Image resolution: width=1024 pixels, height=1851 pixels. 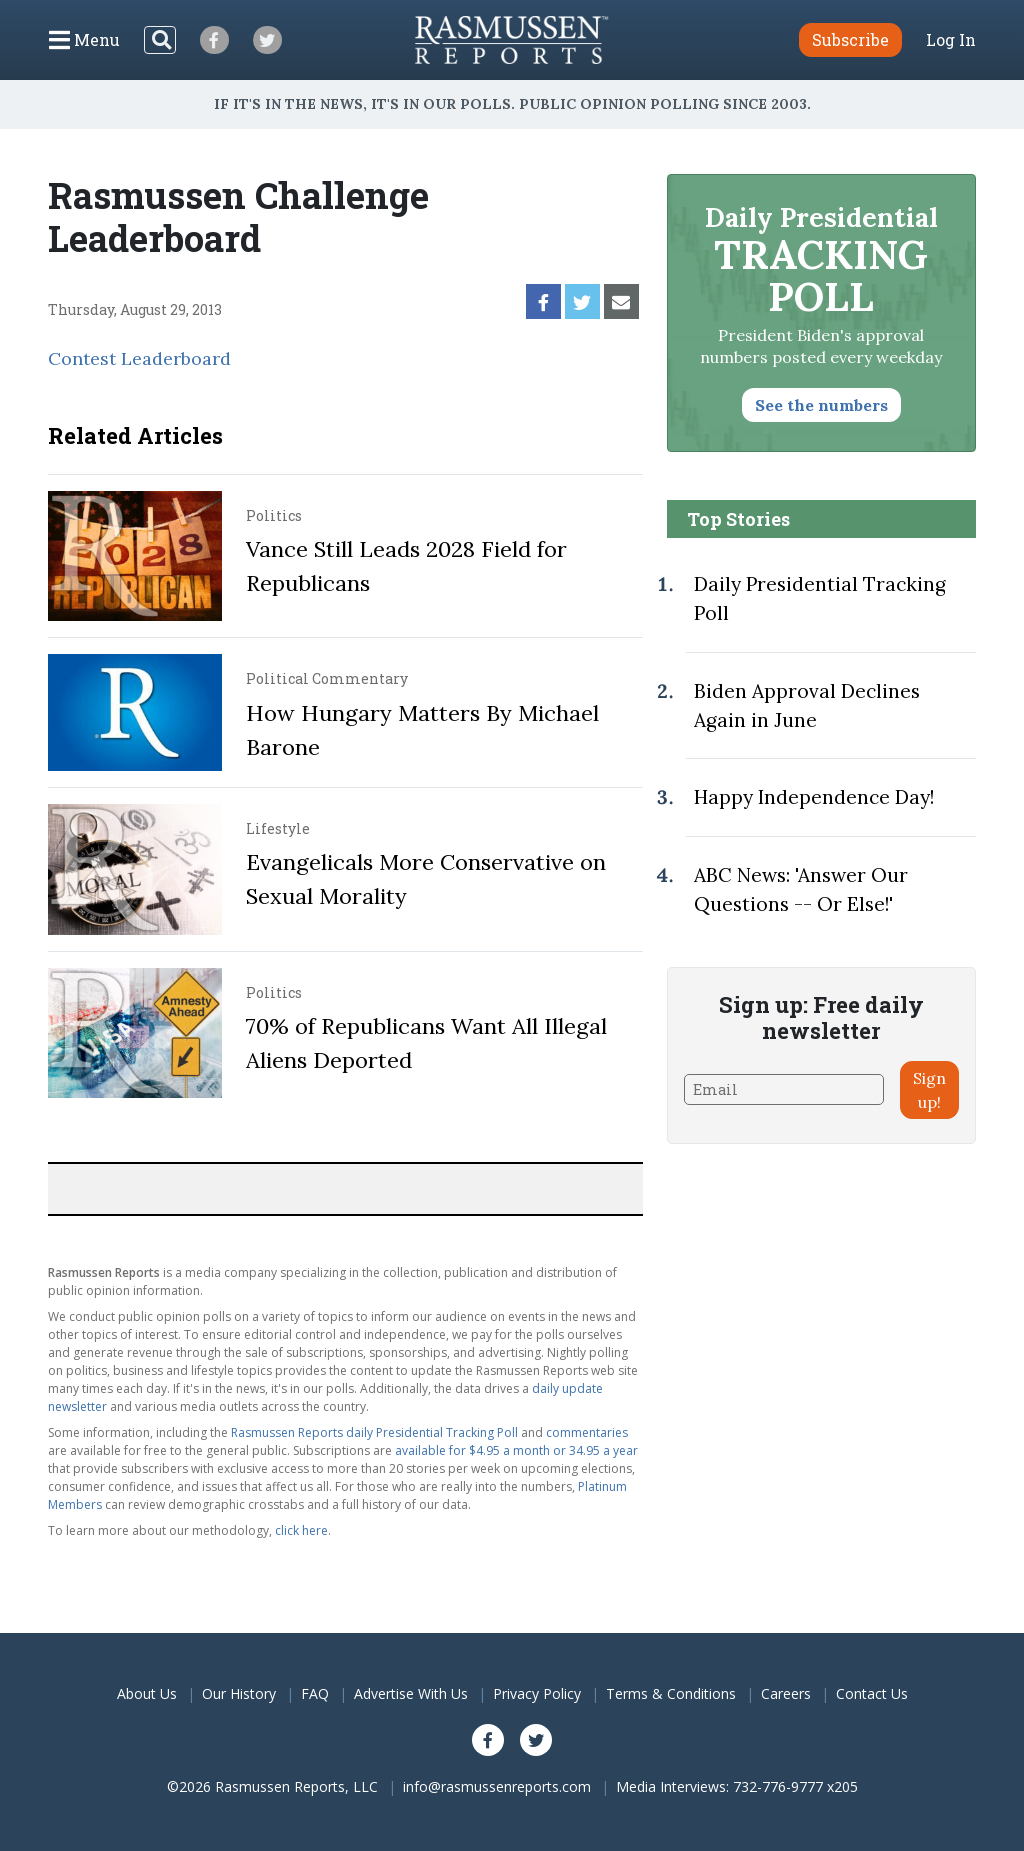 What do you see at coordinates (872, 1693) in the screenshot?
I see `Contact Us` at bounding box center [872, 1693].